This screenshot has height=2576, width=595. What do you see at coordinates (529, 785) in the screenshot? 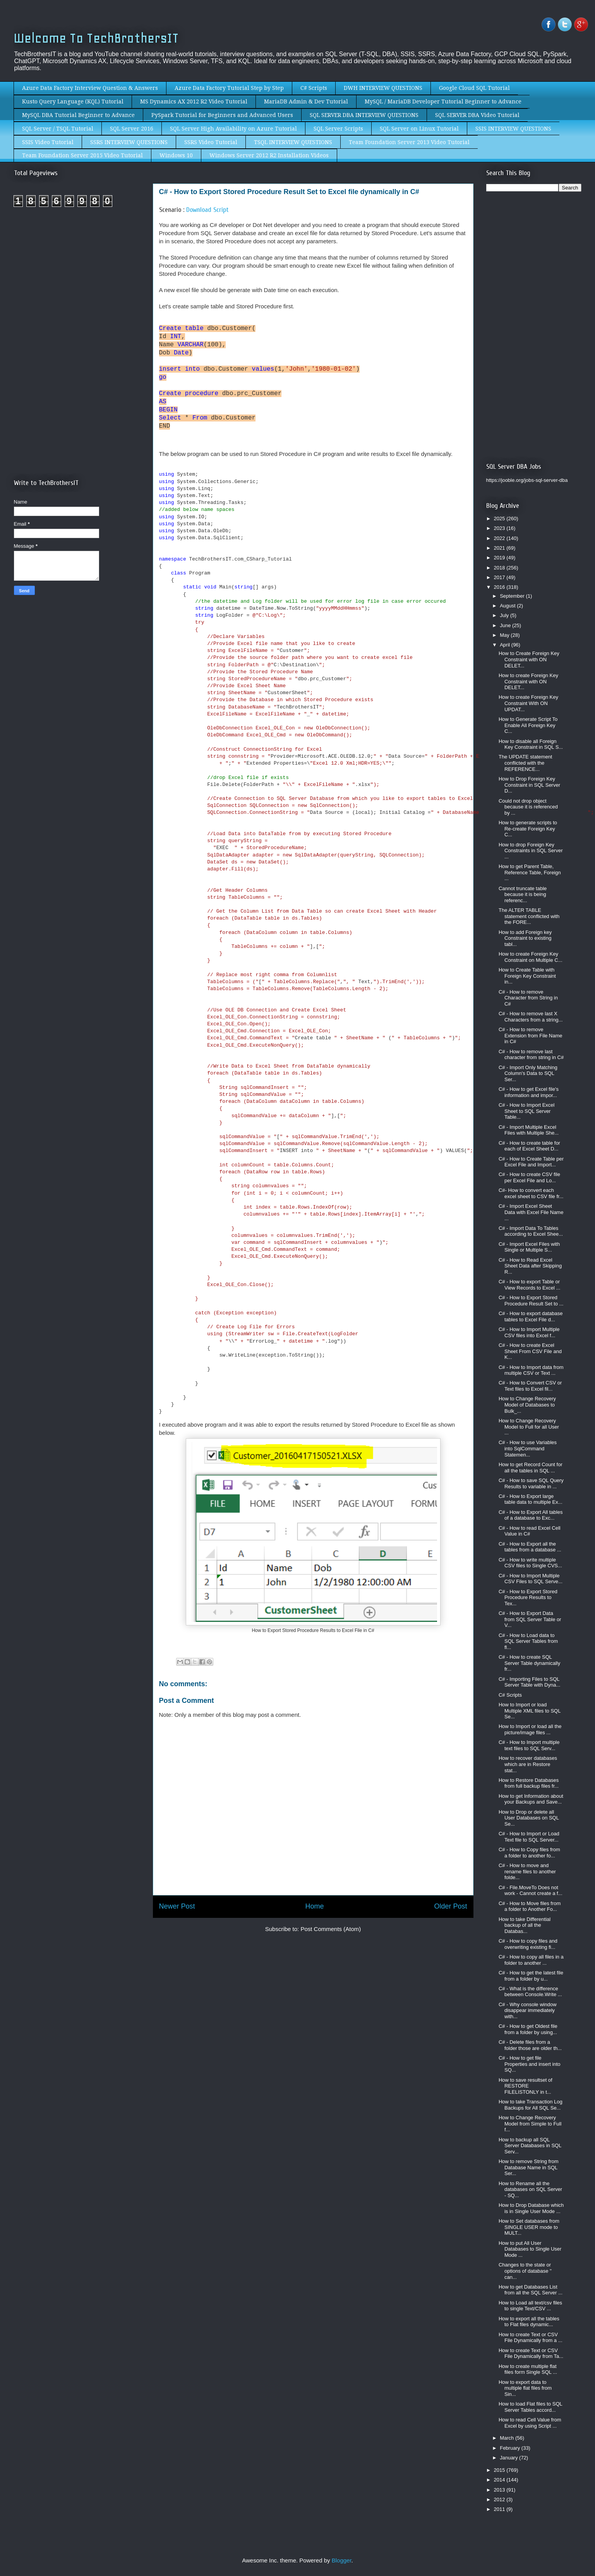
I see `How to Drop Foreign Key Constraint in SQL Server D...` at bounding box center [529, 785].